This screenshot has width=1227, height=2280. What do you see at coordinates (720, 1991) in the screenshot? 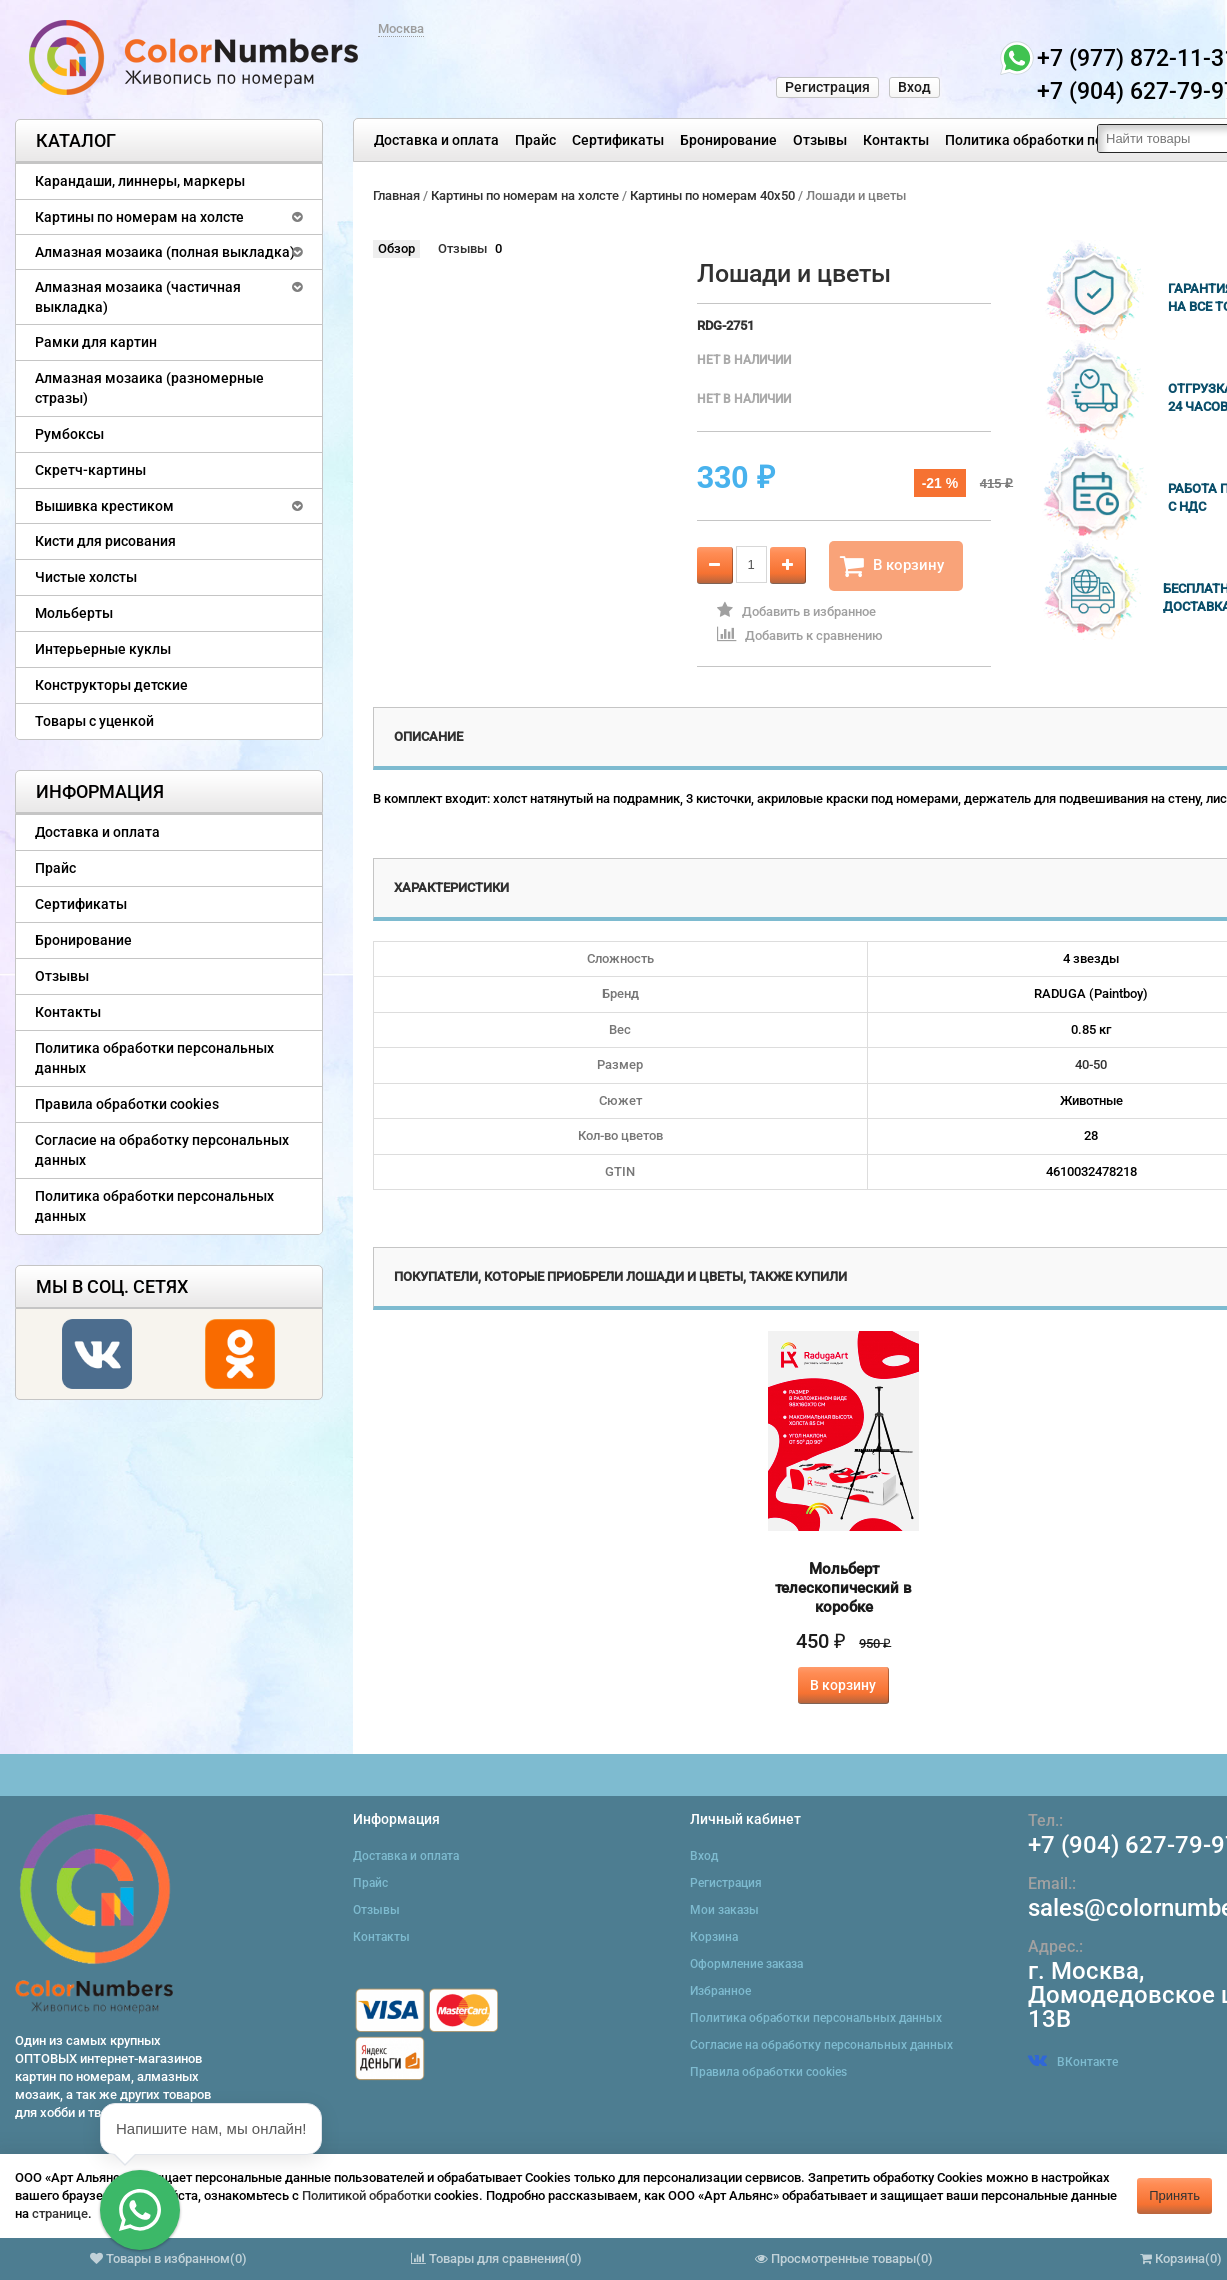
I see `Избранное` at bounding box center [720, 1991].